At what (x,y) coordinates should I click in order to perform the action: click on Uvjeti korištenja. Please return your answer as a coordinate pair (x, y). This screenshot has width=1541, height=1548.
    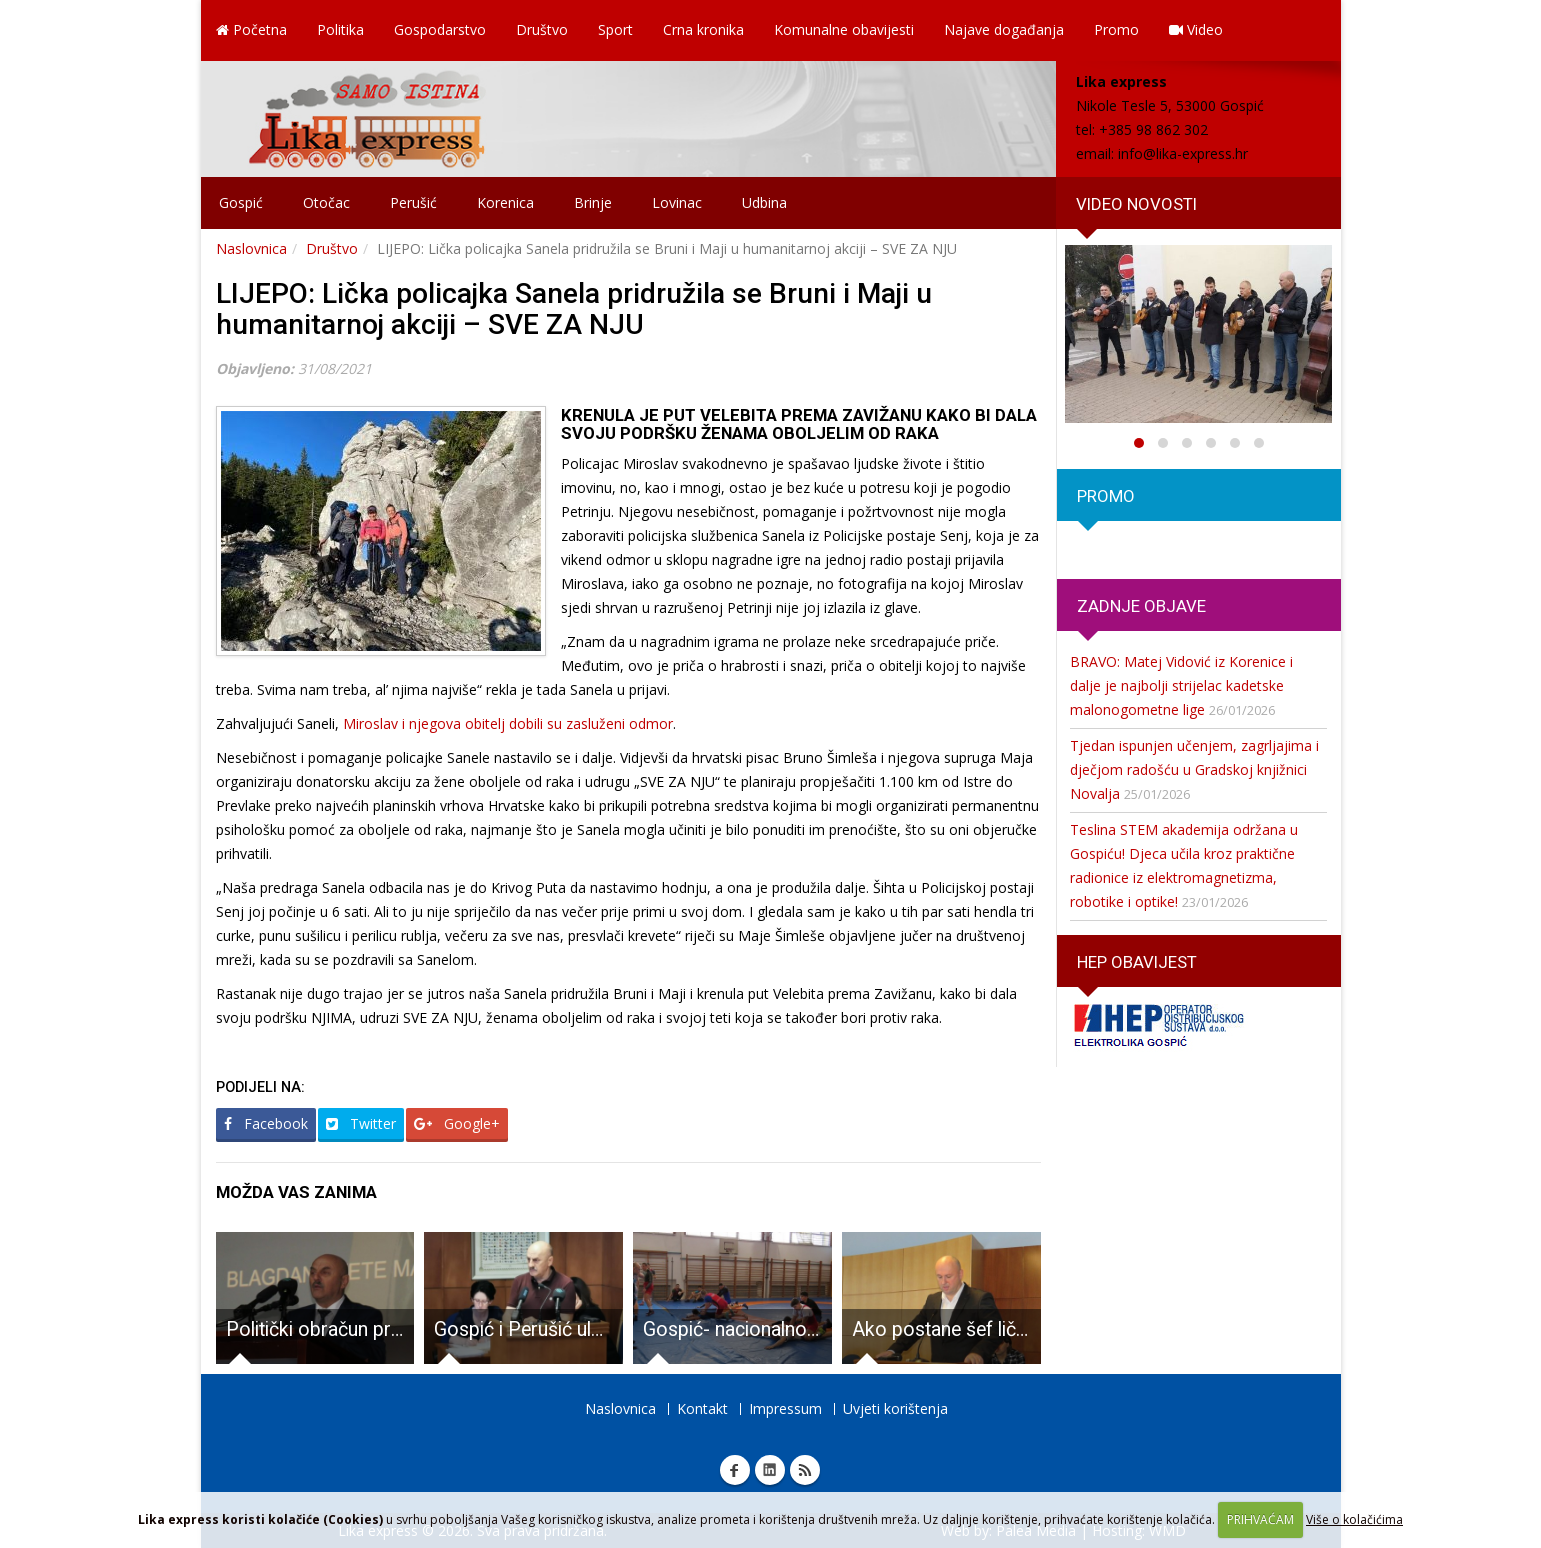
    Looking at the image, I should click on (895, 1408).